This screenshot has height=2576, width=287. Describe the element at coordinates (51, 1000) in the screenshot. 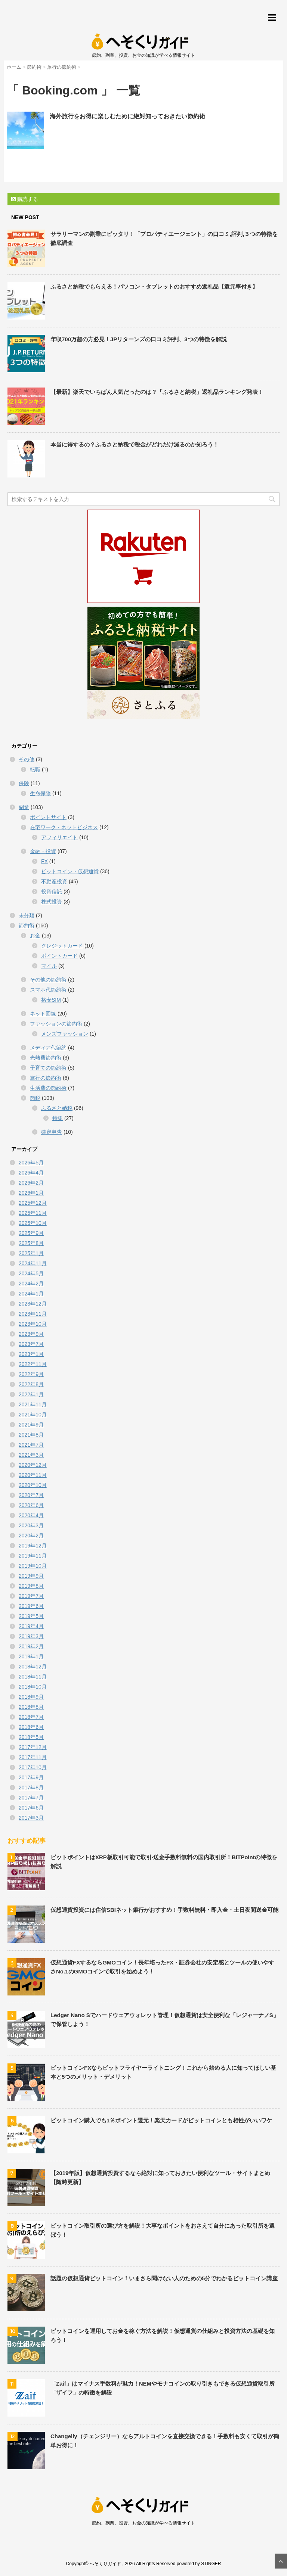

I see `格安SIM` at that location.